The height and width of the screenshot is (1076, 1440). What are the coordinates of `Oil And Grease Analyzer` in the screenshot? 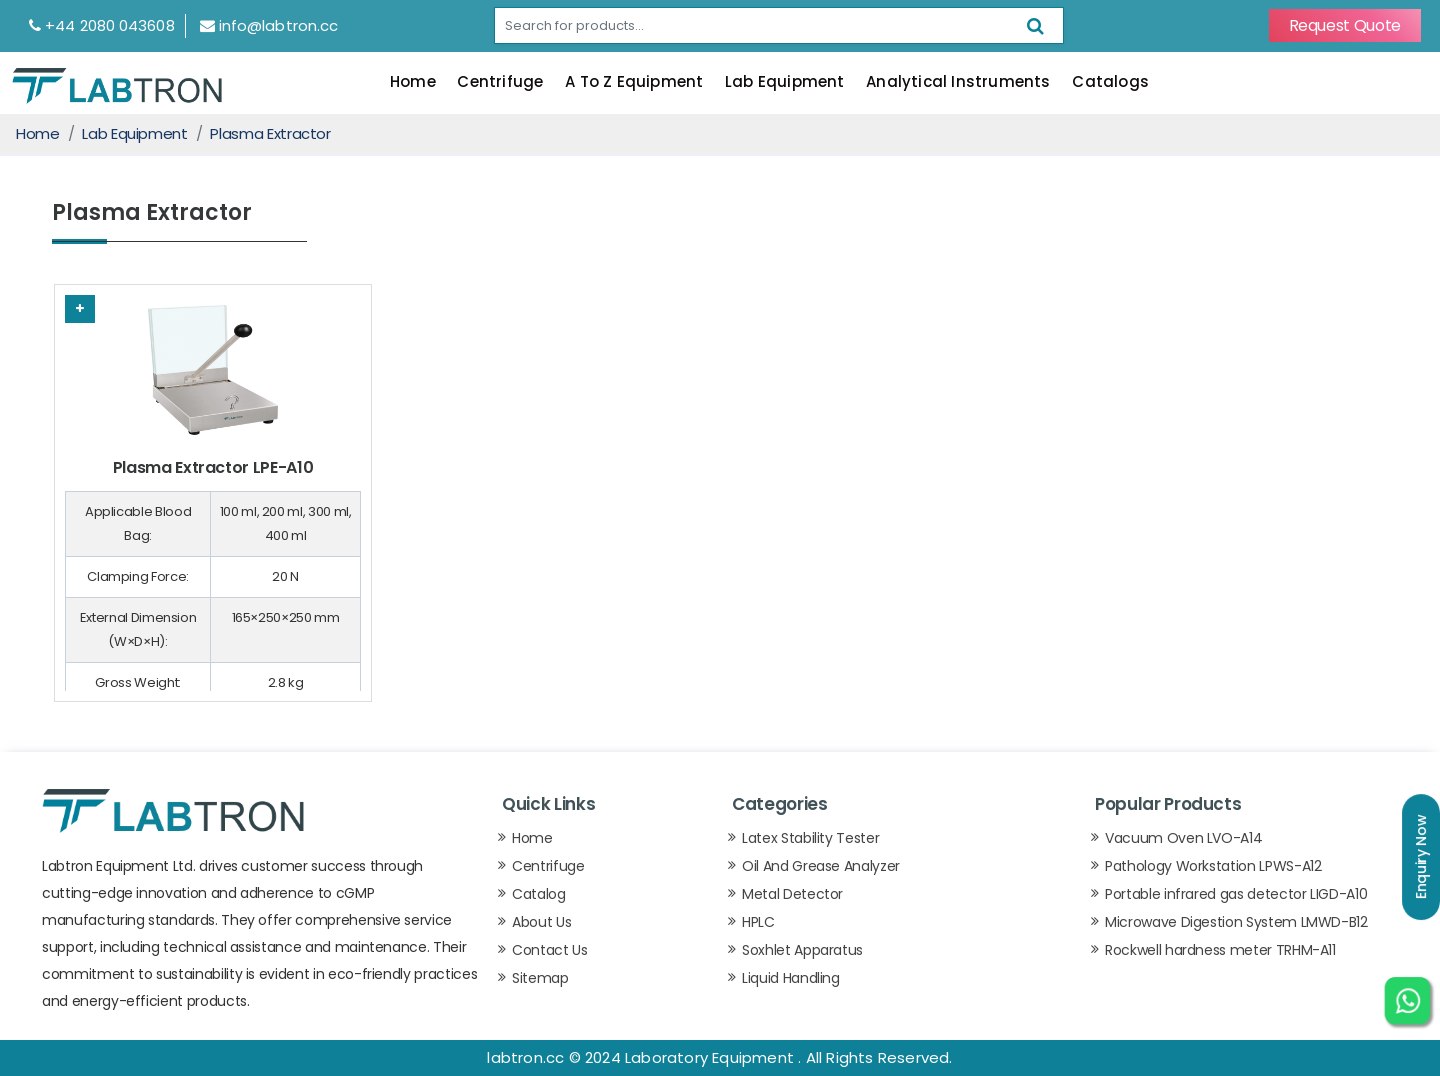 It's located at (821, 866).